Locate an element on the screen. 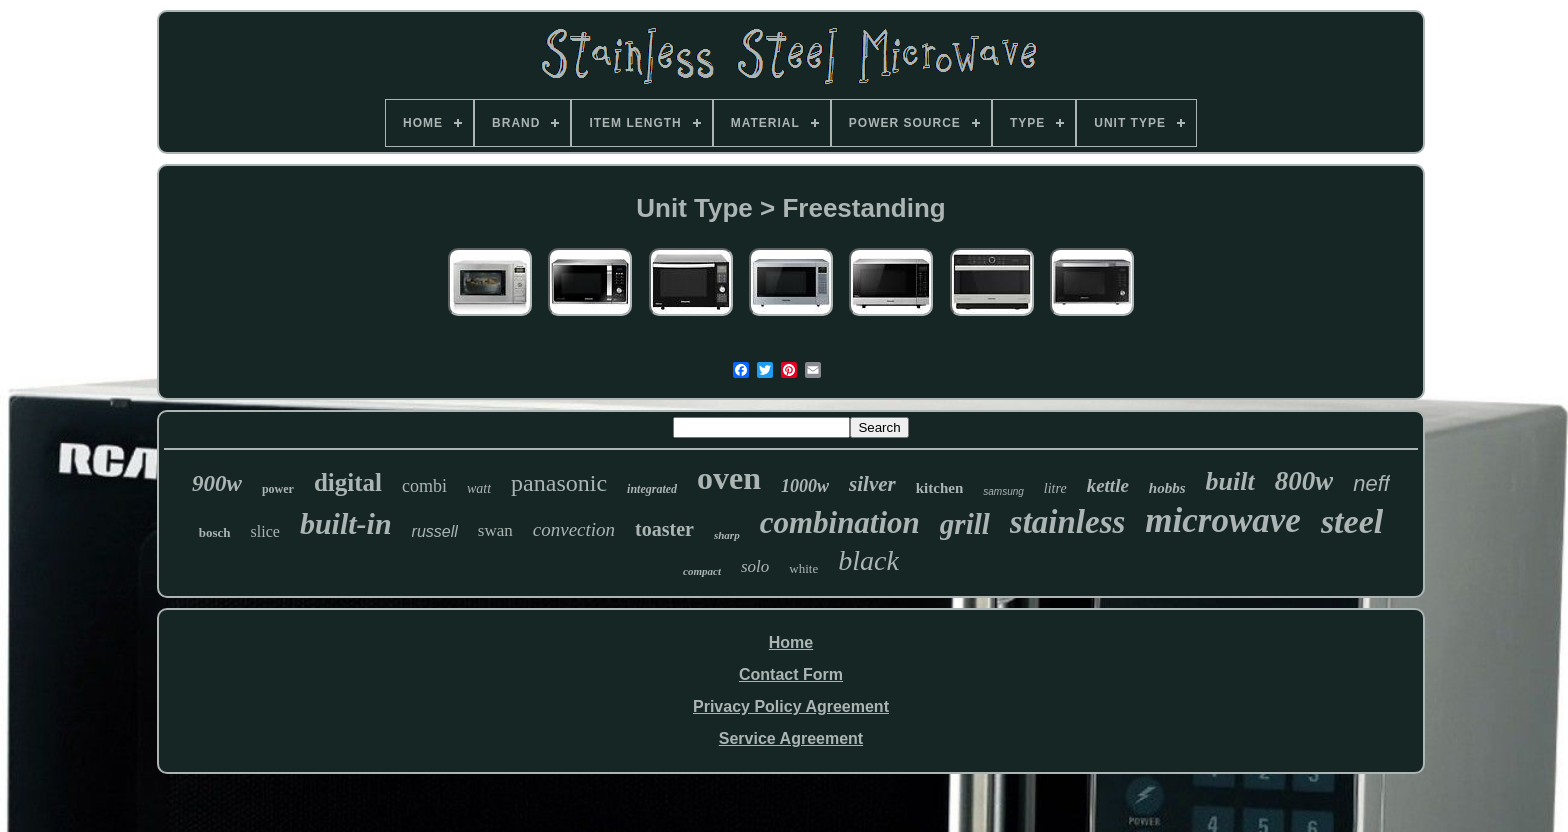  panasonic is located at coordinates (559, 483).